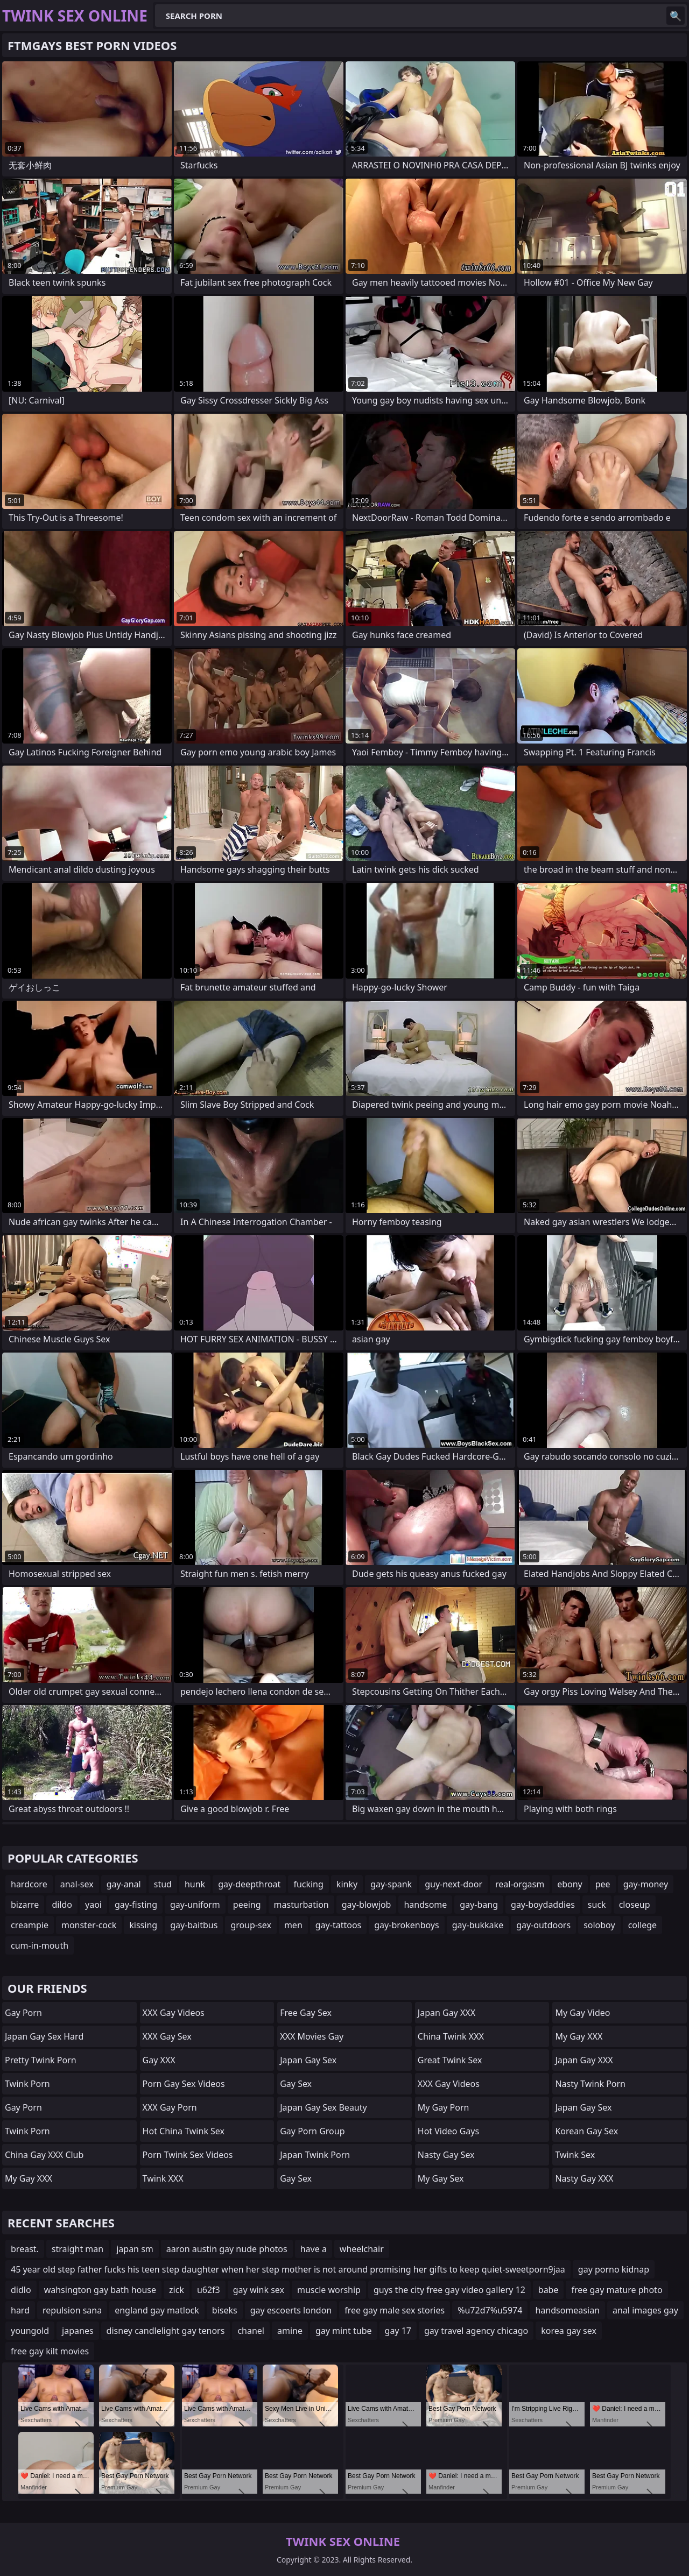 Image resolution: width=689 pixels, height=2576 pixels. What do you see at coordinates (584, 2178) in the screenshot?
I see `Nasty Gay XXX` at bounding box center [584, 2178].